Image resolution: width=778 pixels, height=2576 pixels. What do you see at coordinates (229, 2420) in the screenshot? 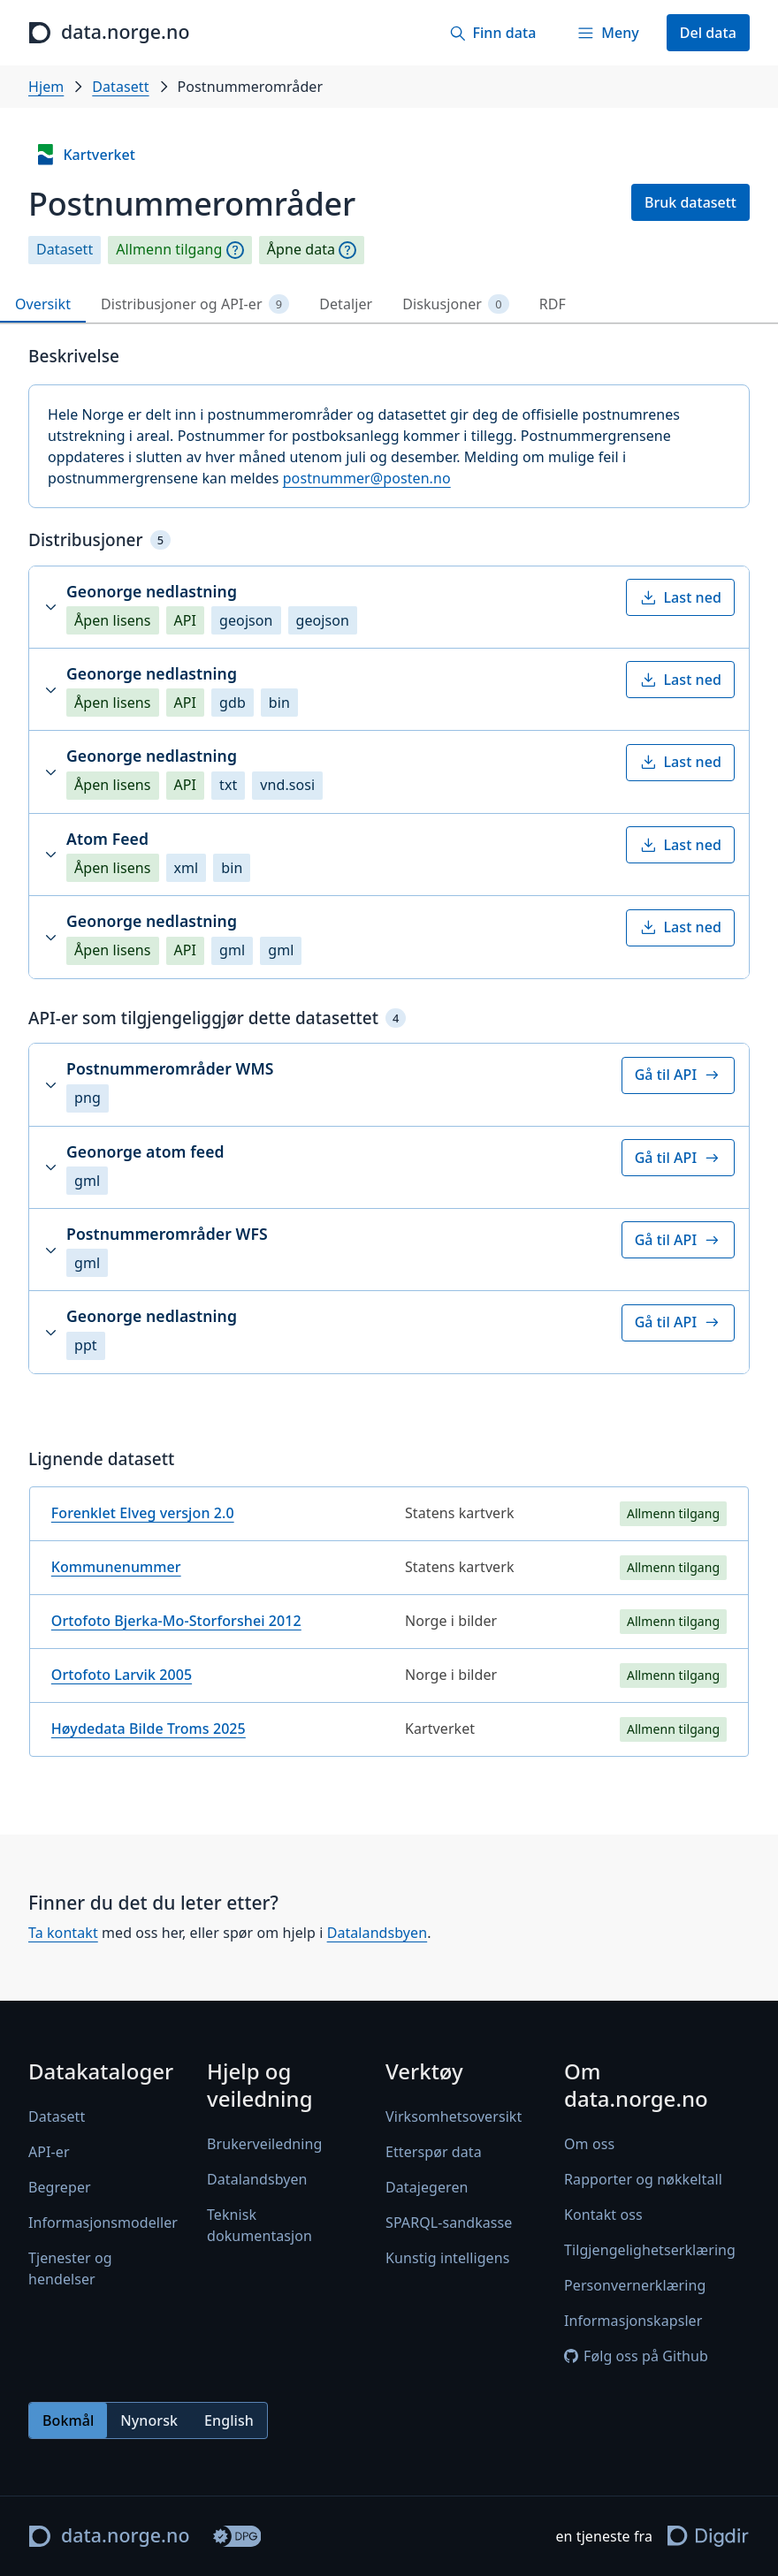
I see `English` at bounding box center [229, 2420].